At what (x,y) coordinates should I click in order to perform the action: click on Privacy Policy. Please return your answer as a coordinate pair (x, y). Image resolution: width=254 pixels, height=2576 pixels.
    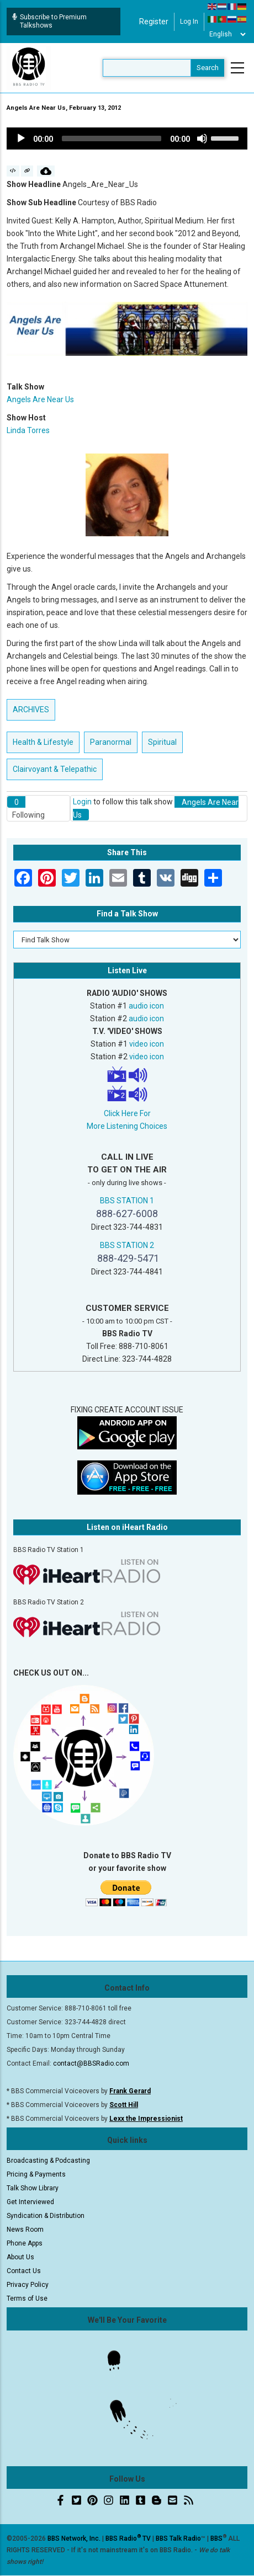
    Looking at the image, I should click on (28, 2285).